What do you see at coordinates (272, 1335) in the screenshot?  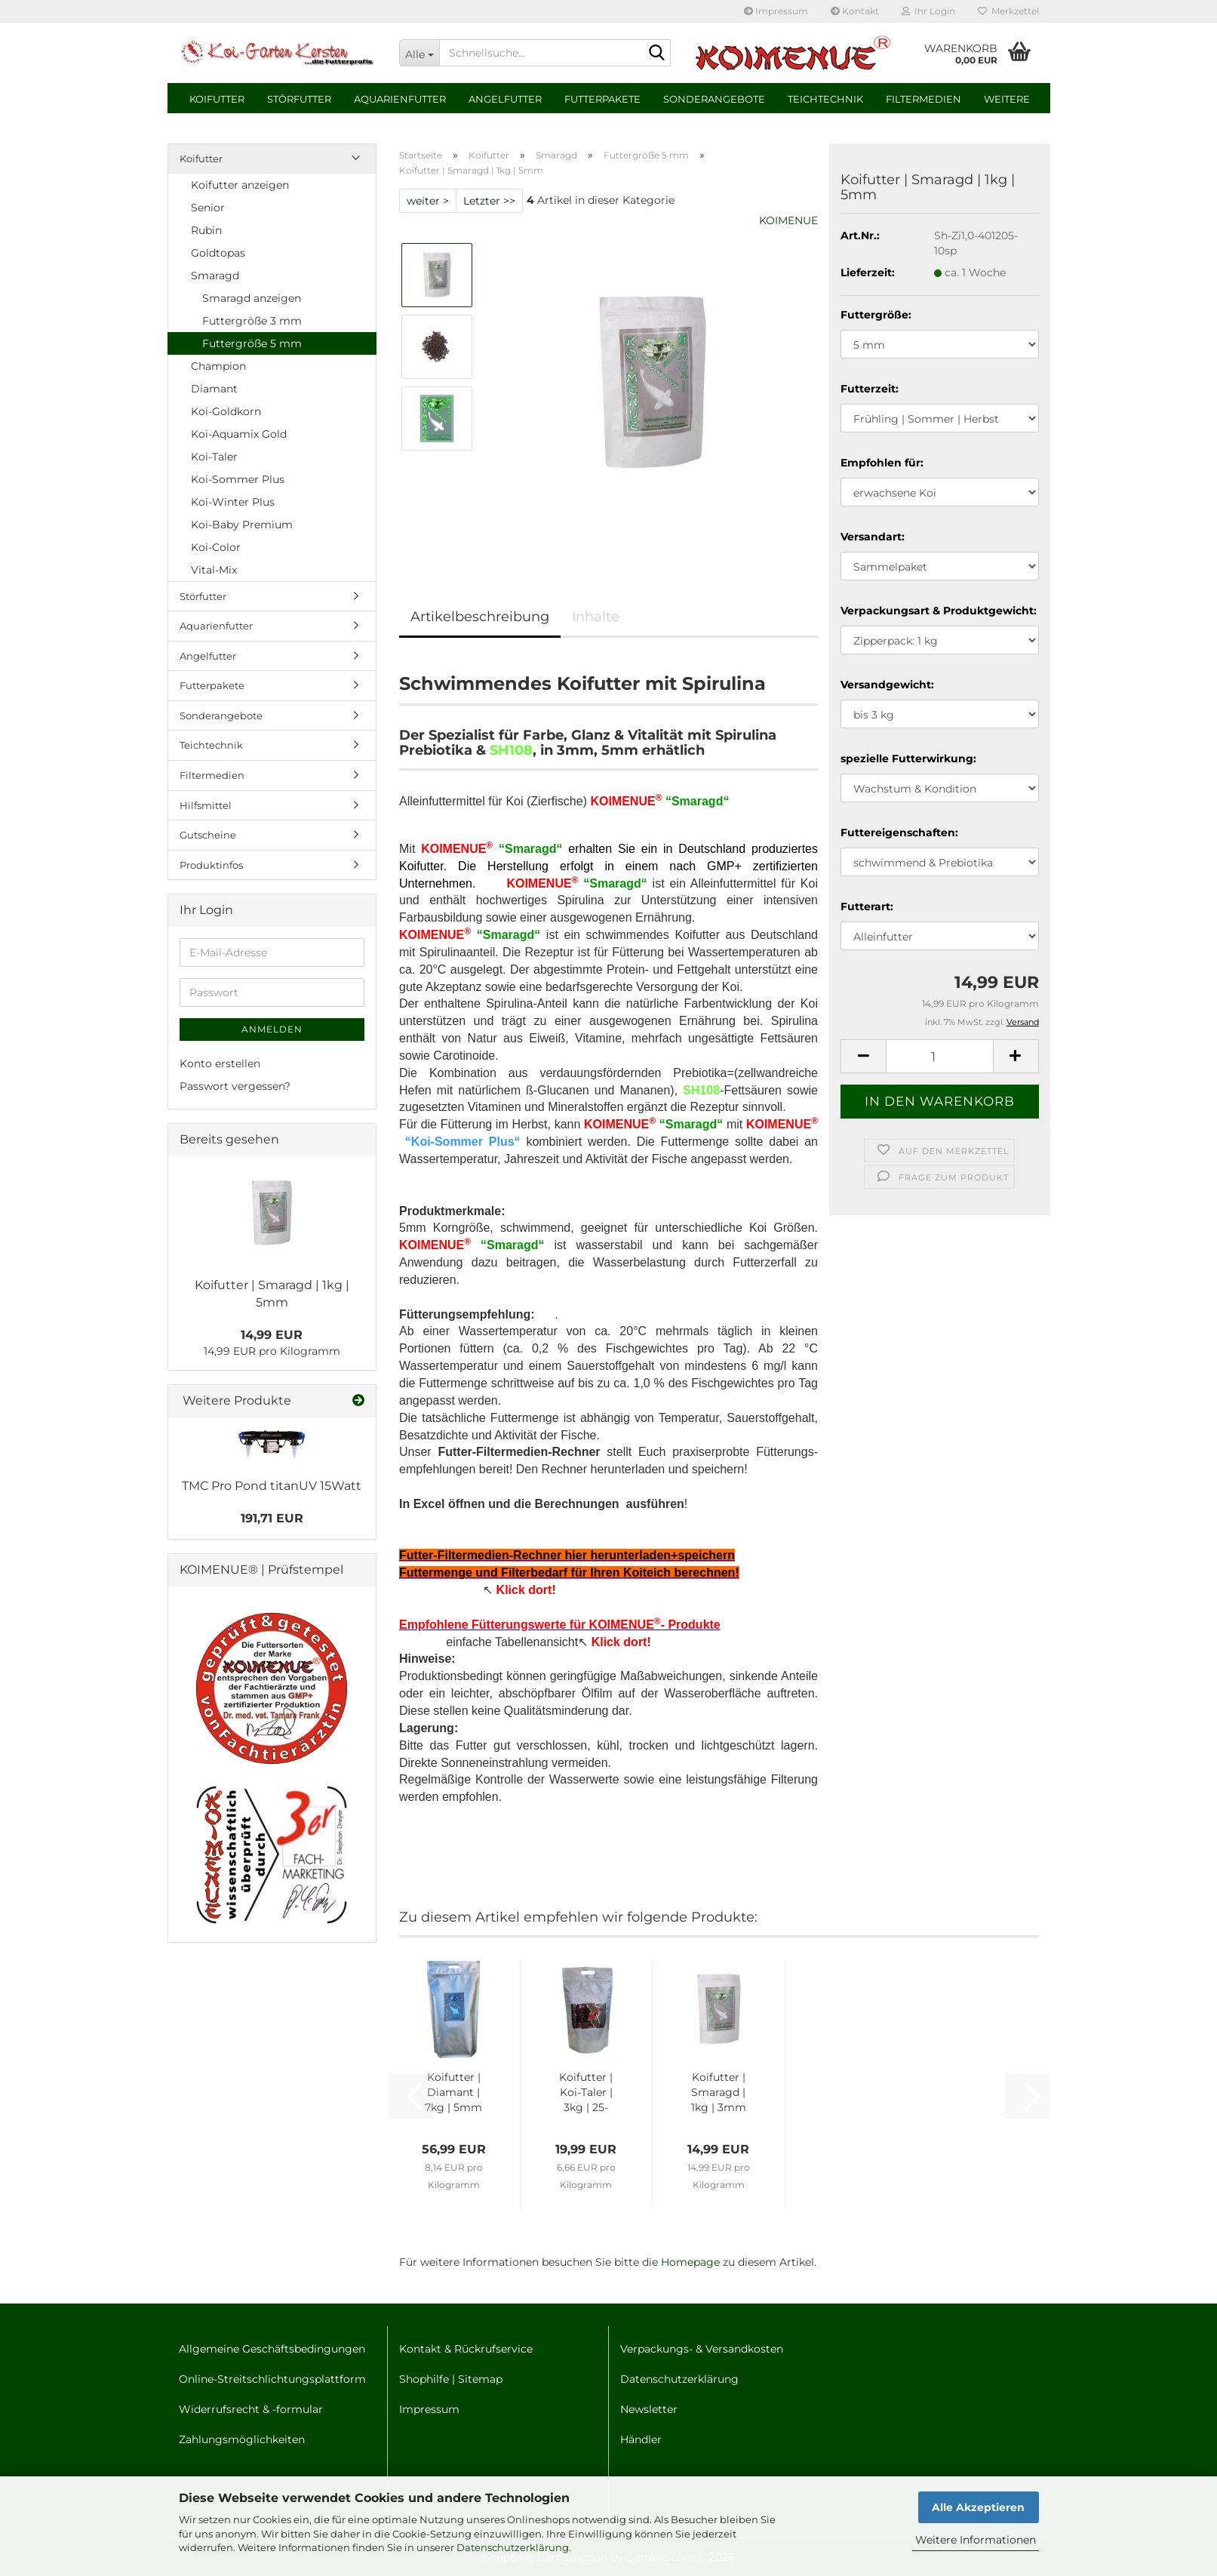 I see `14,99 EUR` at bounding box center [272, 1335].